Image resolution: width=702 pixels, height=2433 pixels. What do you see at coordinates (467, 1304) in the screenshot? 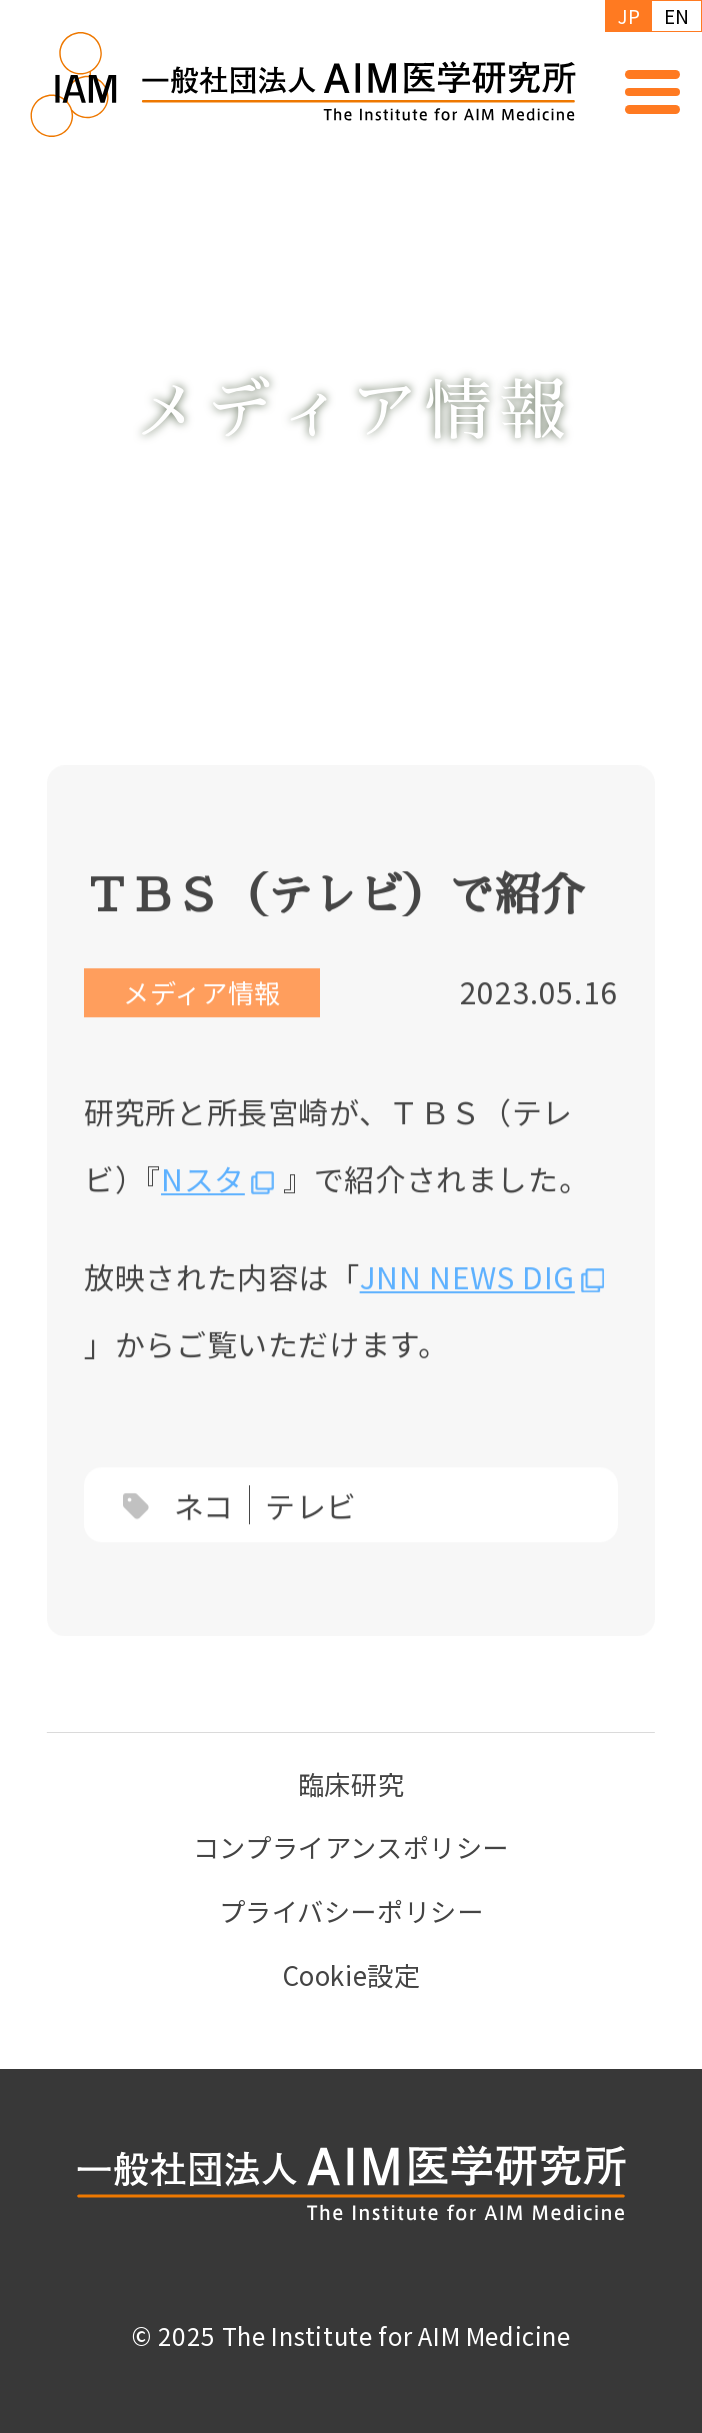
I see `JNN NEWS DIG` at bounding box center [467, 1304].